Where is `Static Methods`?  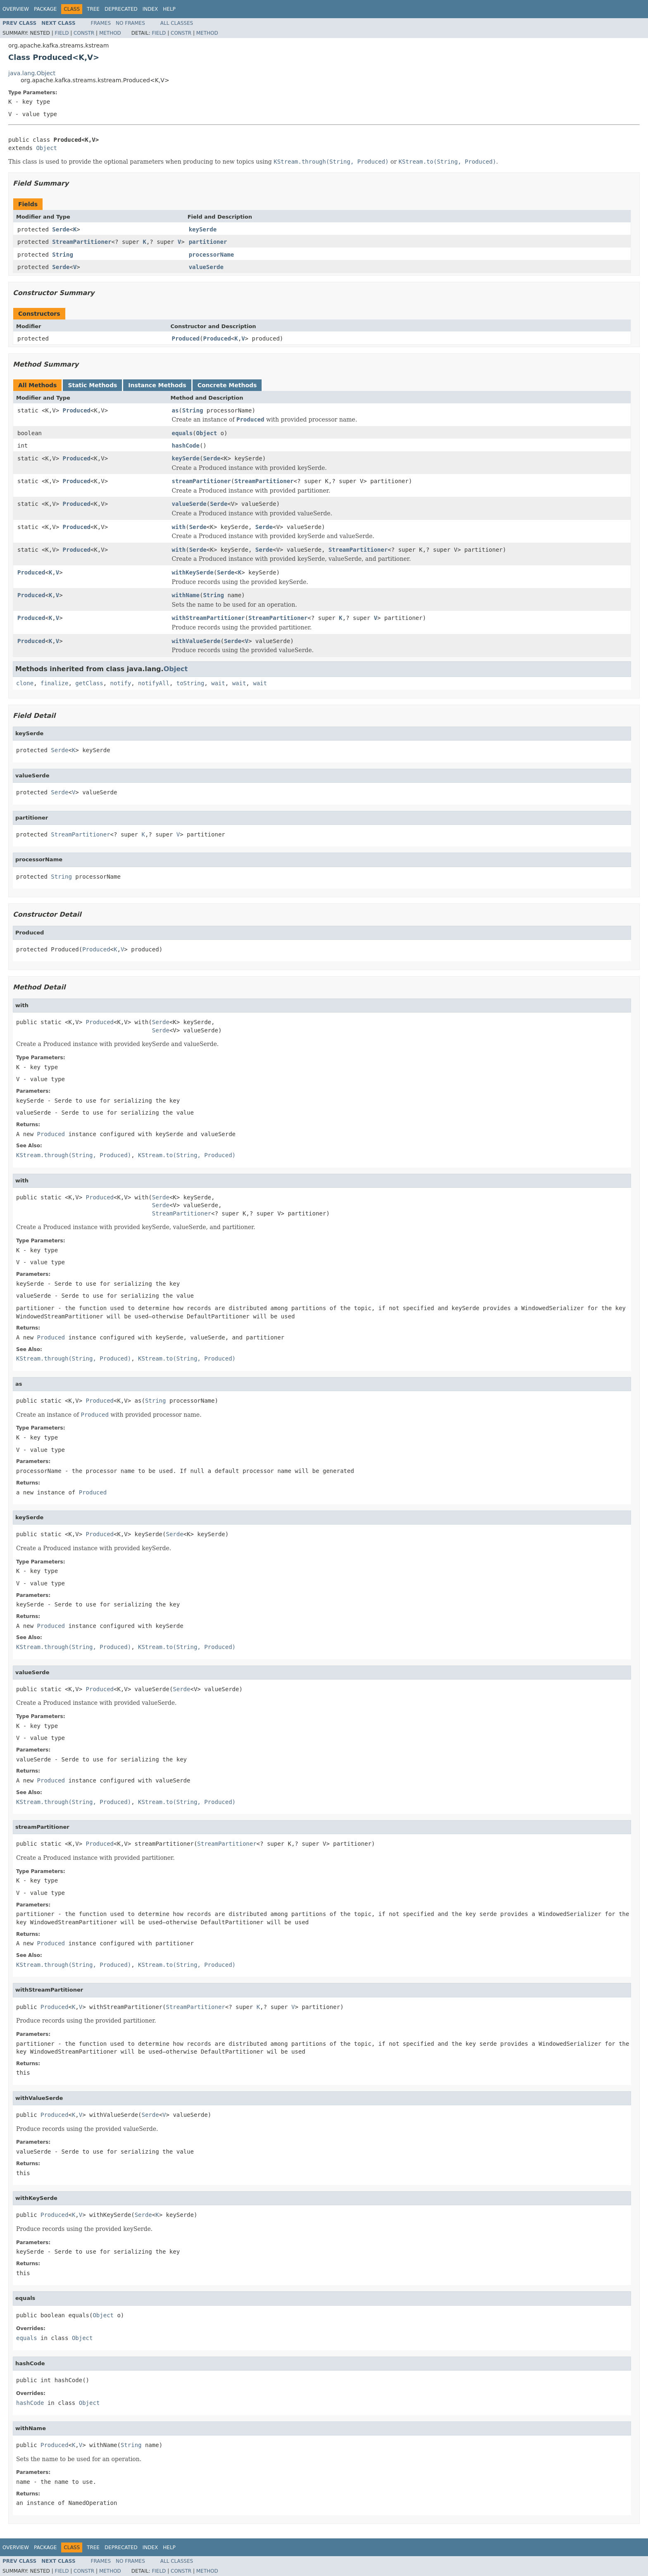
Static Methods is located at coordinates (92, 385).